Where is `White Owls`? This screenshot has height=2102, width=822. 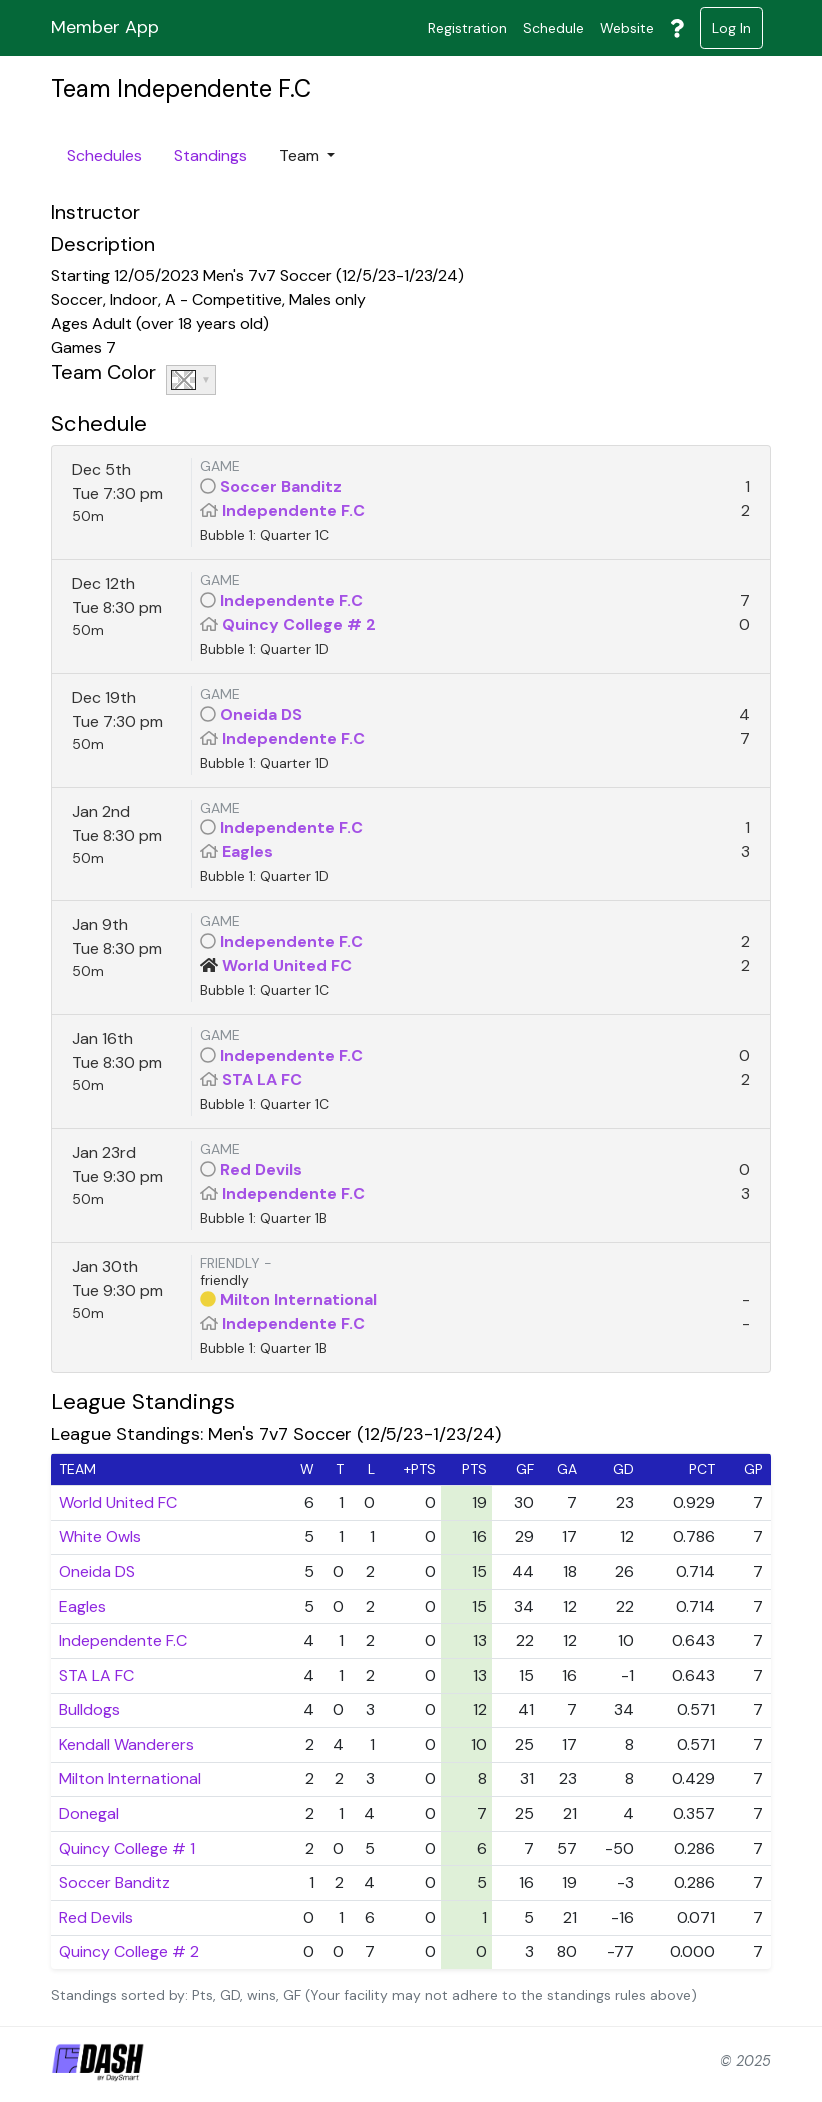 White Owls is located at coordinates (100, 1536).